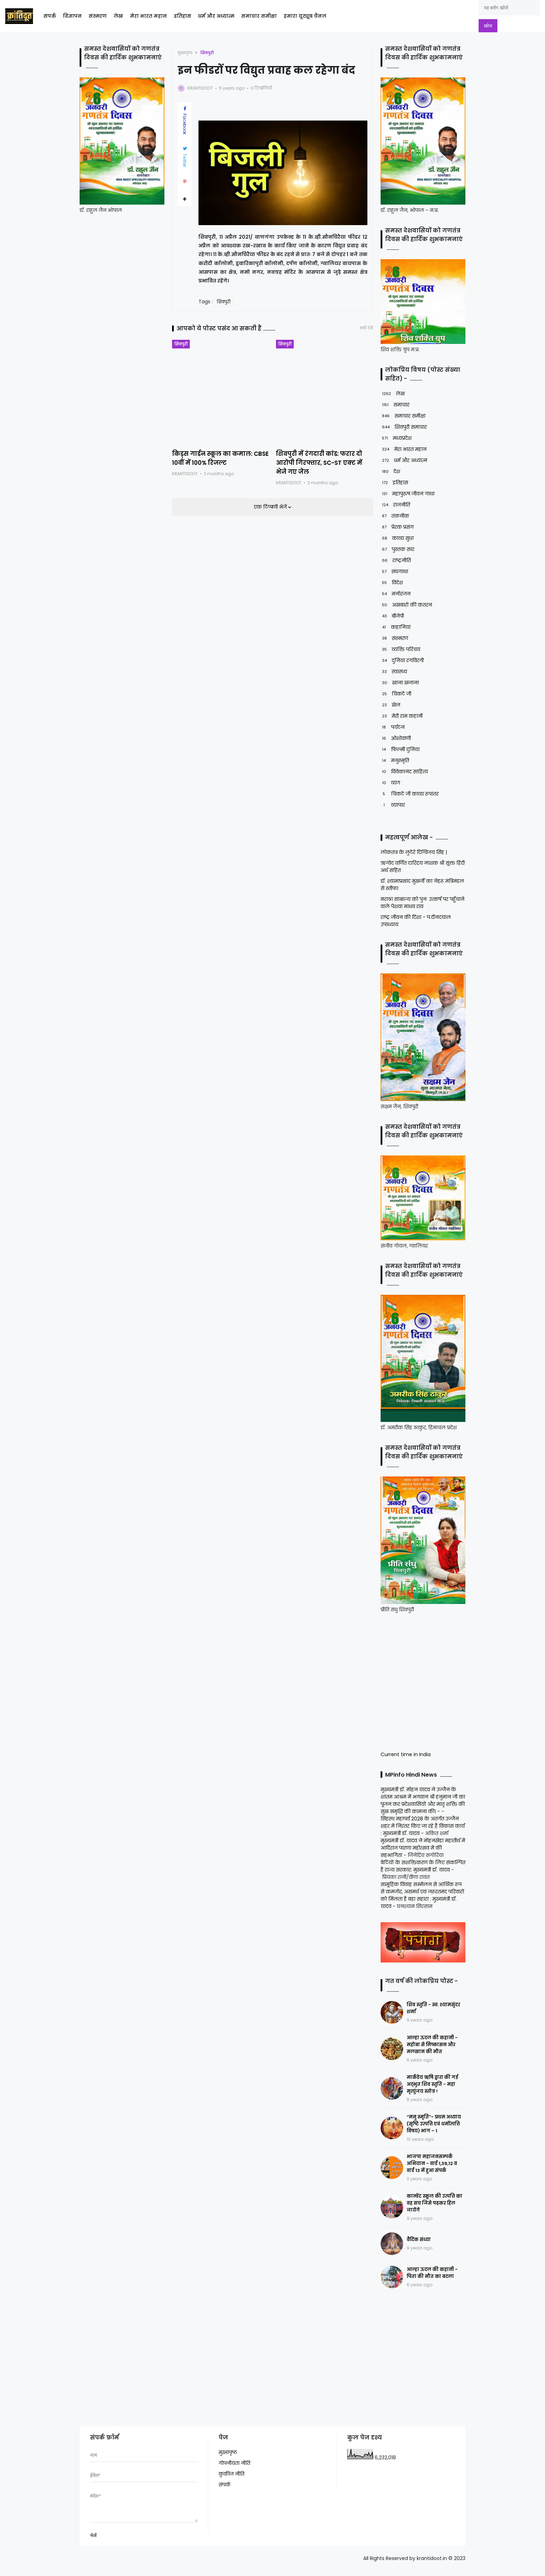  What do you see at coordinates (422, 903) in the screenshot?
I see `मराठा साम्राज्य को पुनः उत्कर्ष पर पहुँचाने वाले पेशवा माधव राव` at bounding box center [422, 903].